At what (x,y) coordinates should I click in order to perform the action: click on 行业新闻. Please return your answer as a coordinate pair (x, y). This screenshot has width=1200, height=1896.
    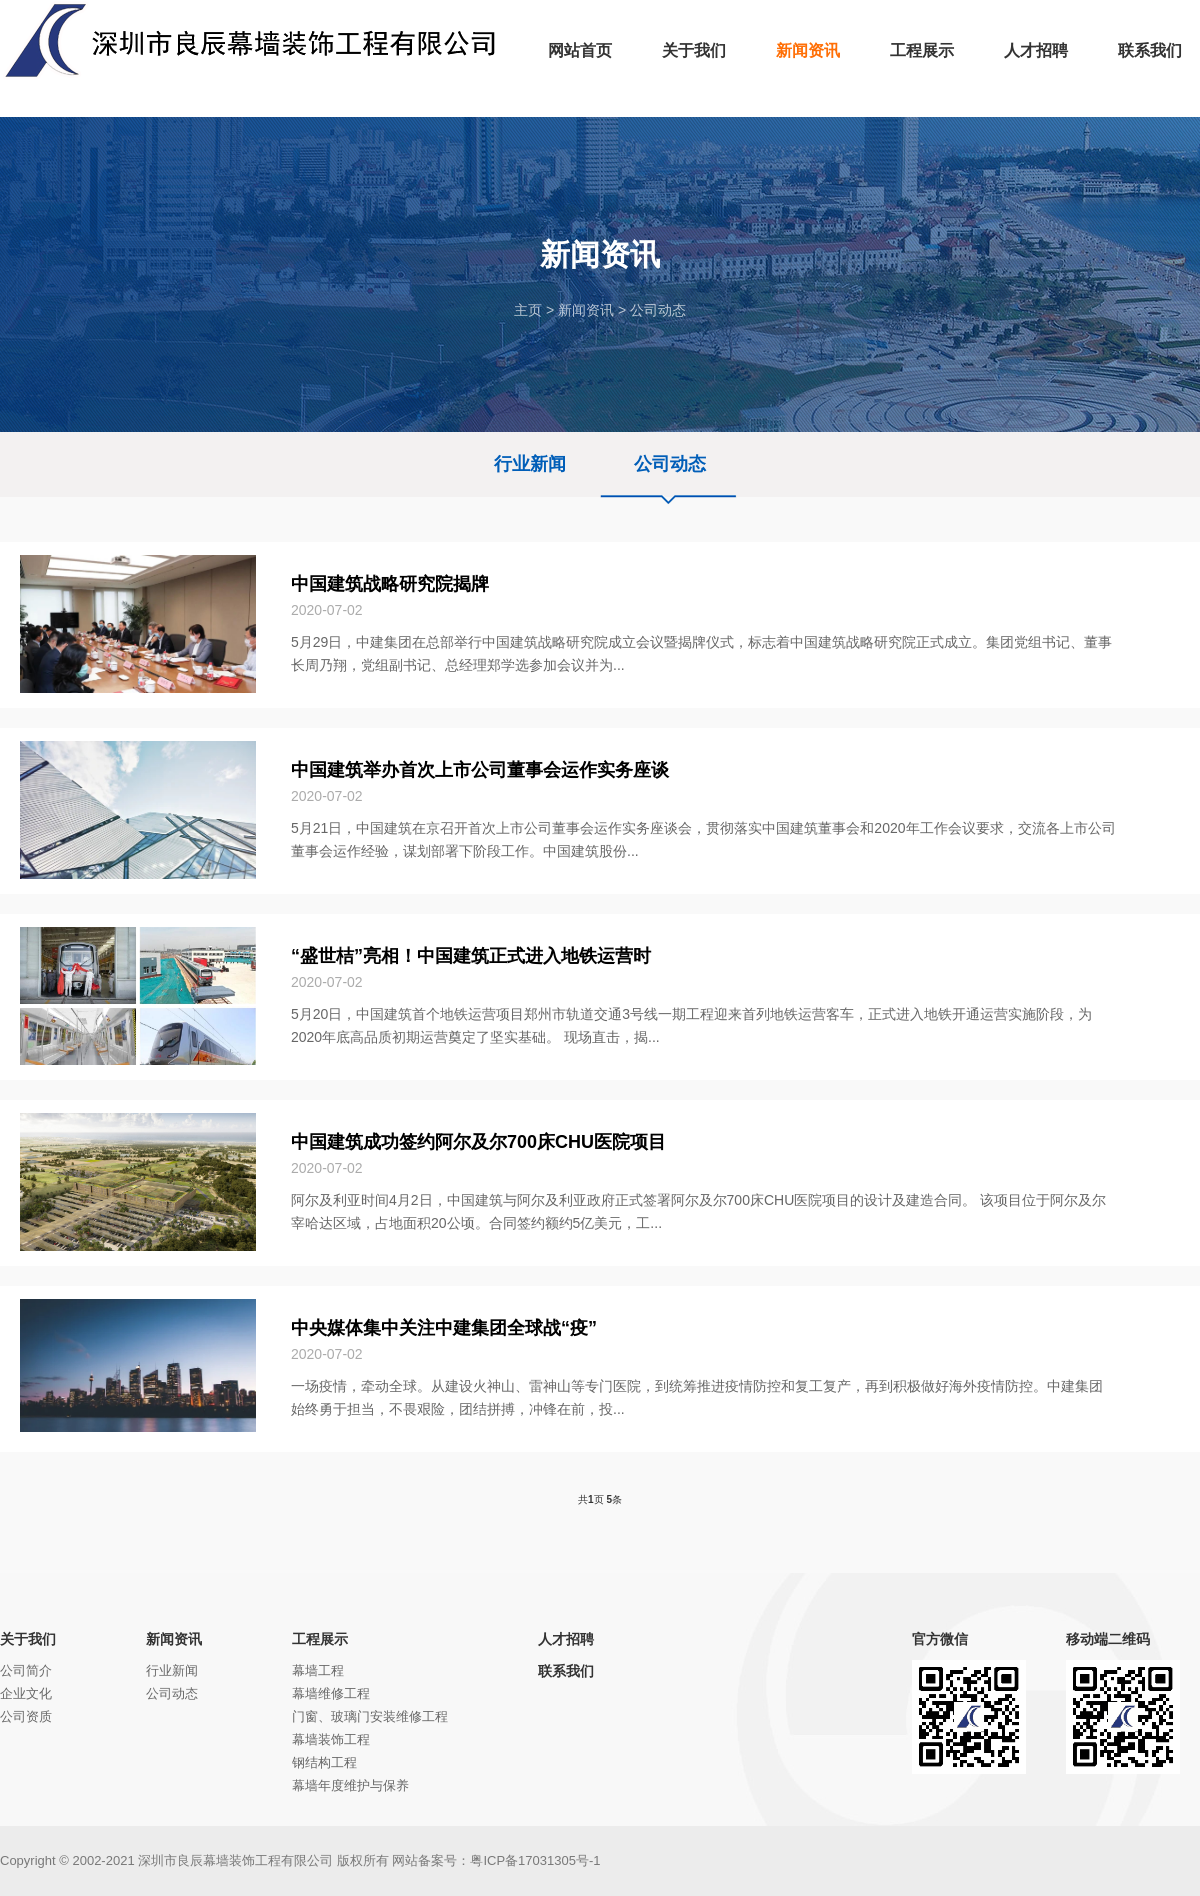
    Looking at the image, I should click on (530, 464).